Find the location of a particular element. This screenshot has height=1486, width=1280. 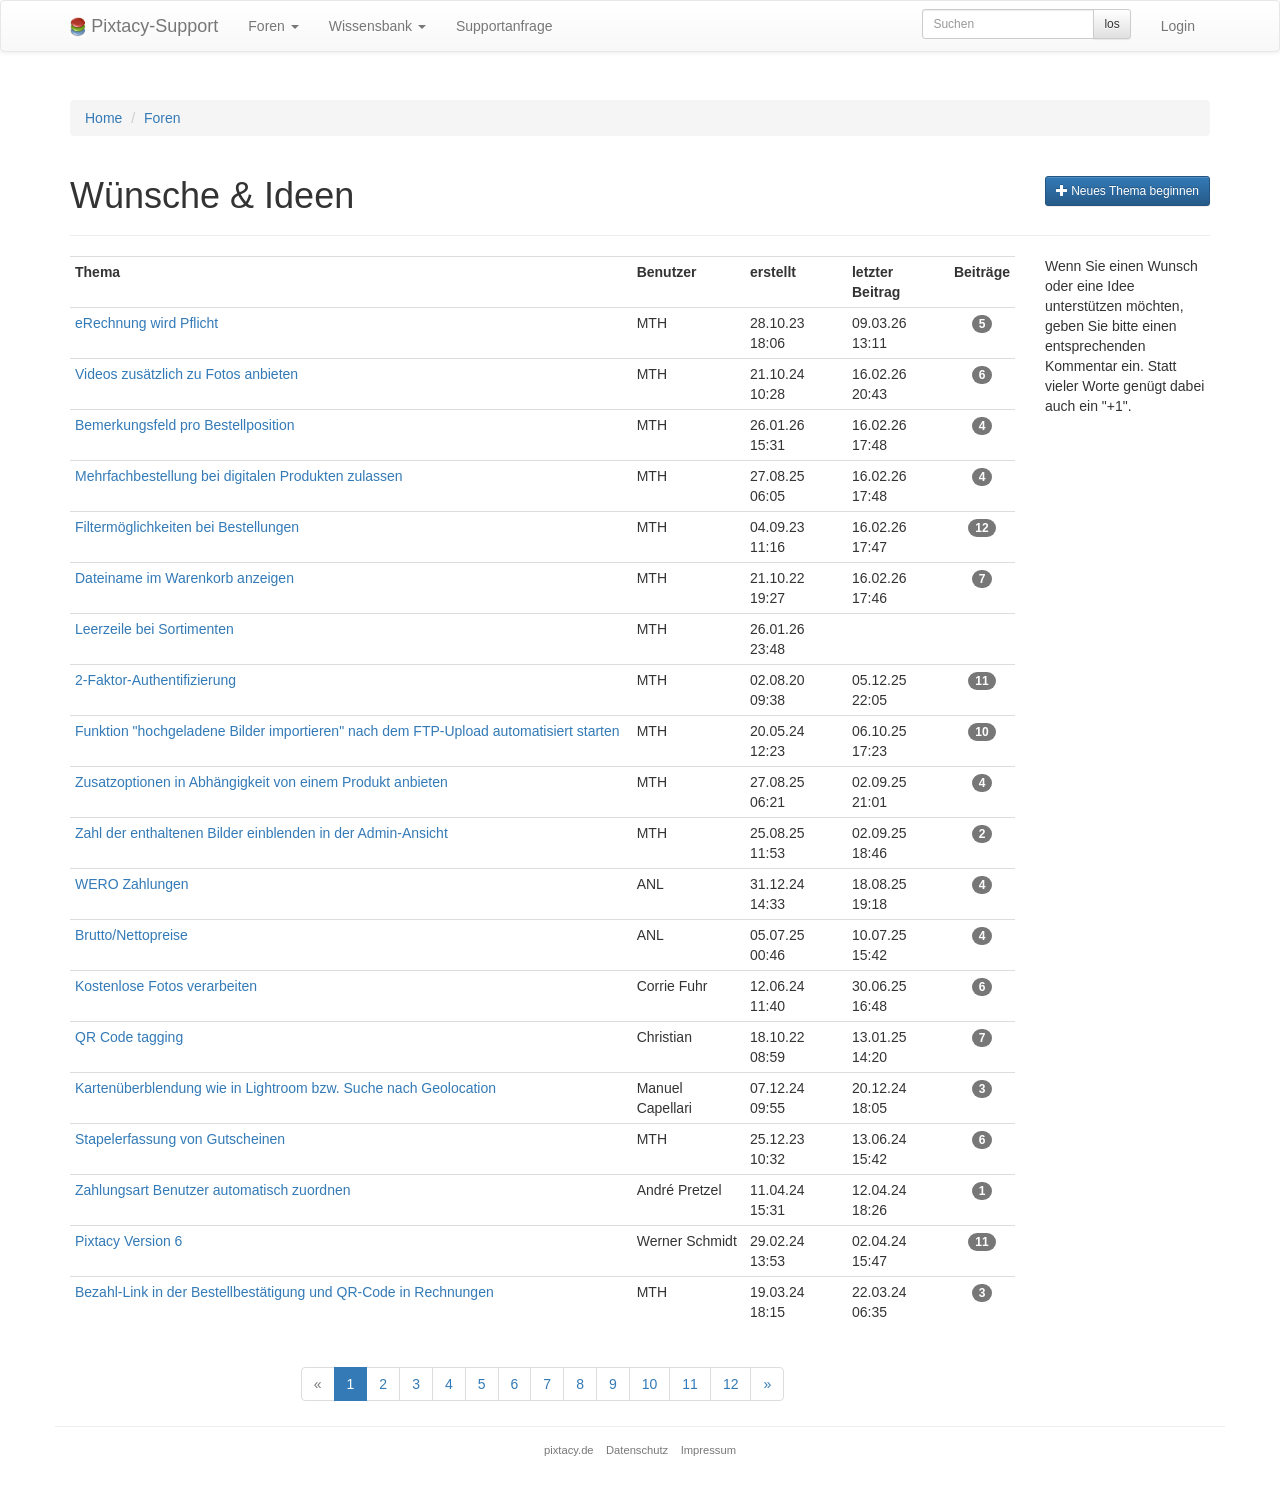

Foren is located at coordinates (273, 26).